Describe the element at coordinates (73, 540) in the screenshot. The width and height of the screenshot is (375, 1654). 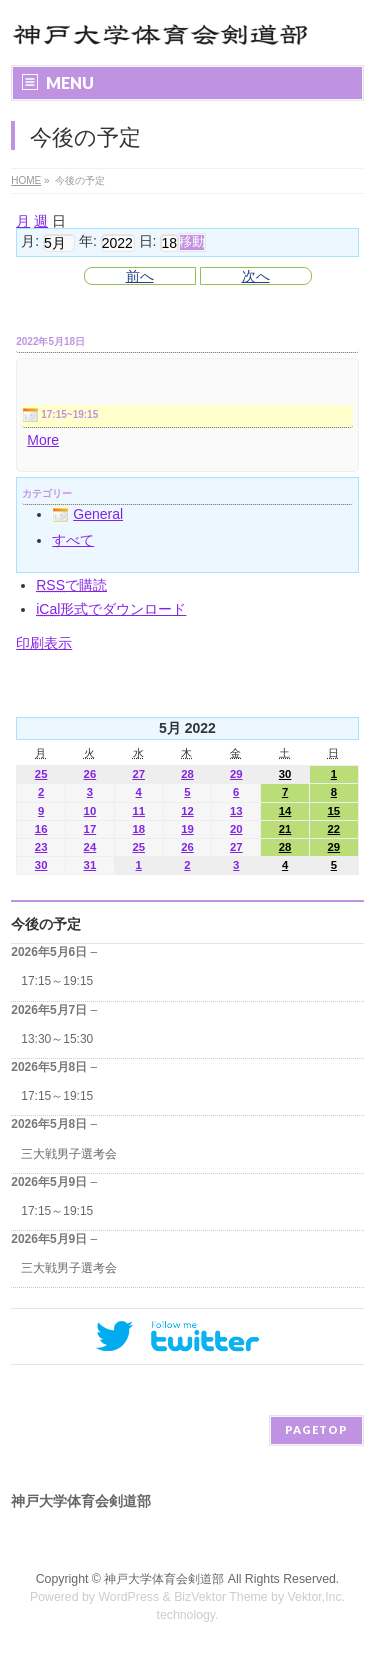
I see `すべて` at that location.